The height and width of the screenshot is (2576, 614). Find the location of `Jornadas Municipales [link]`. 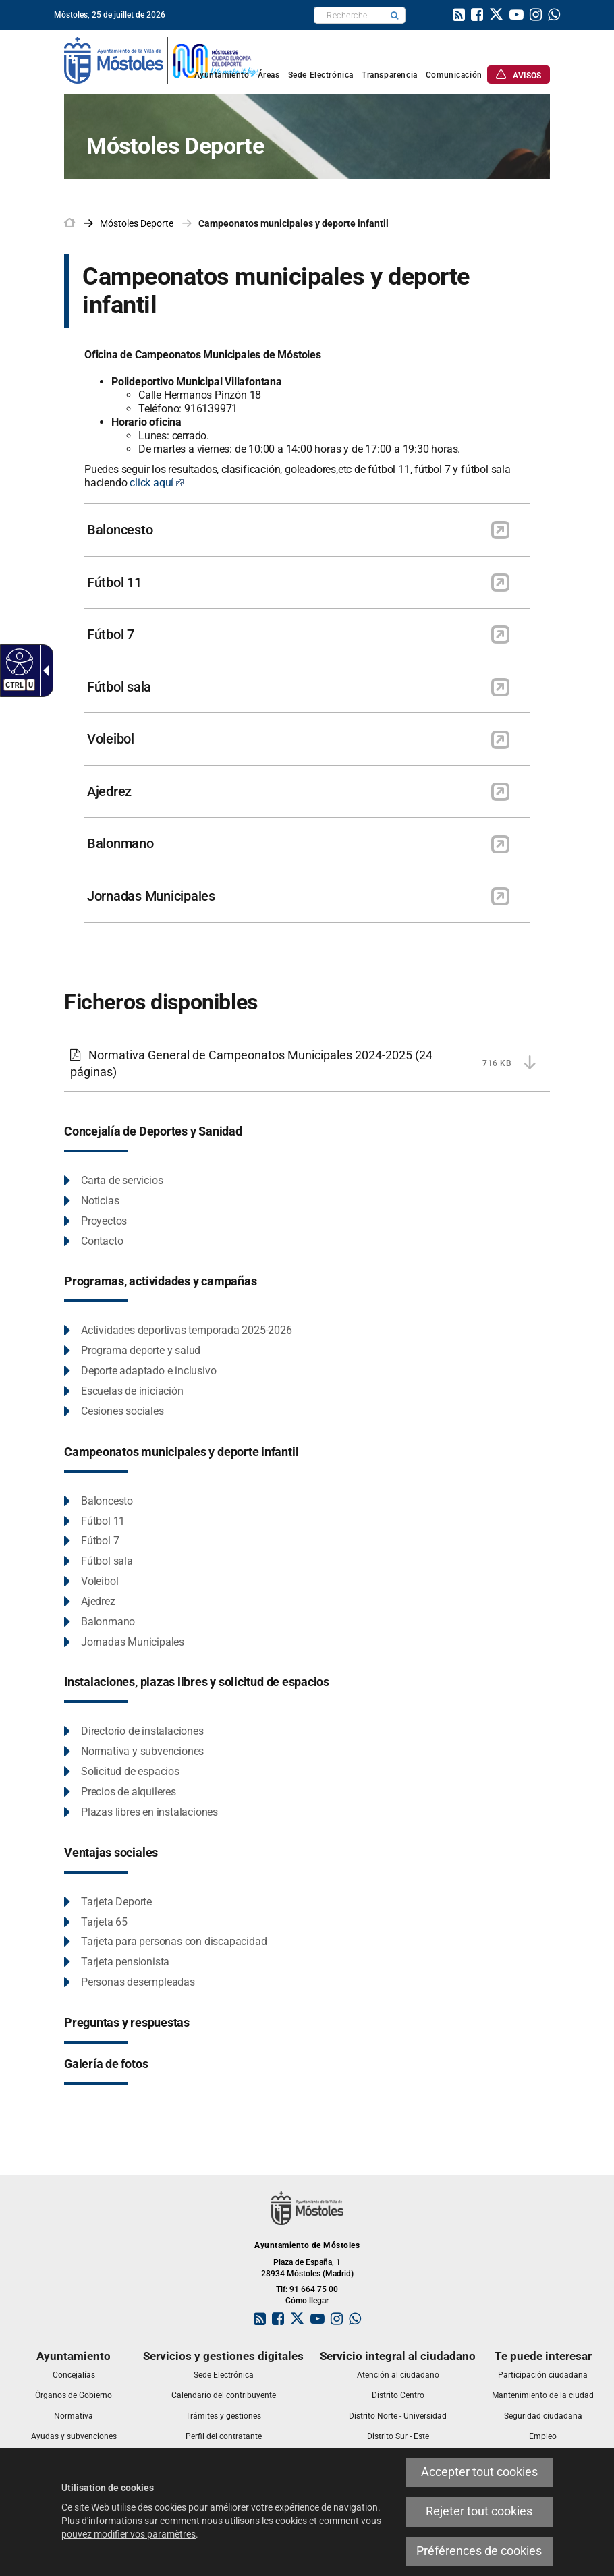

Jornadas Municipales [link] is located at coordinates (151, 896).